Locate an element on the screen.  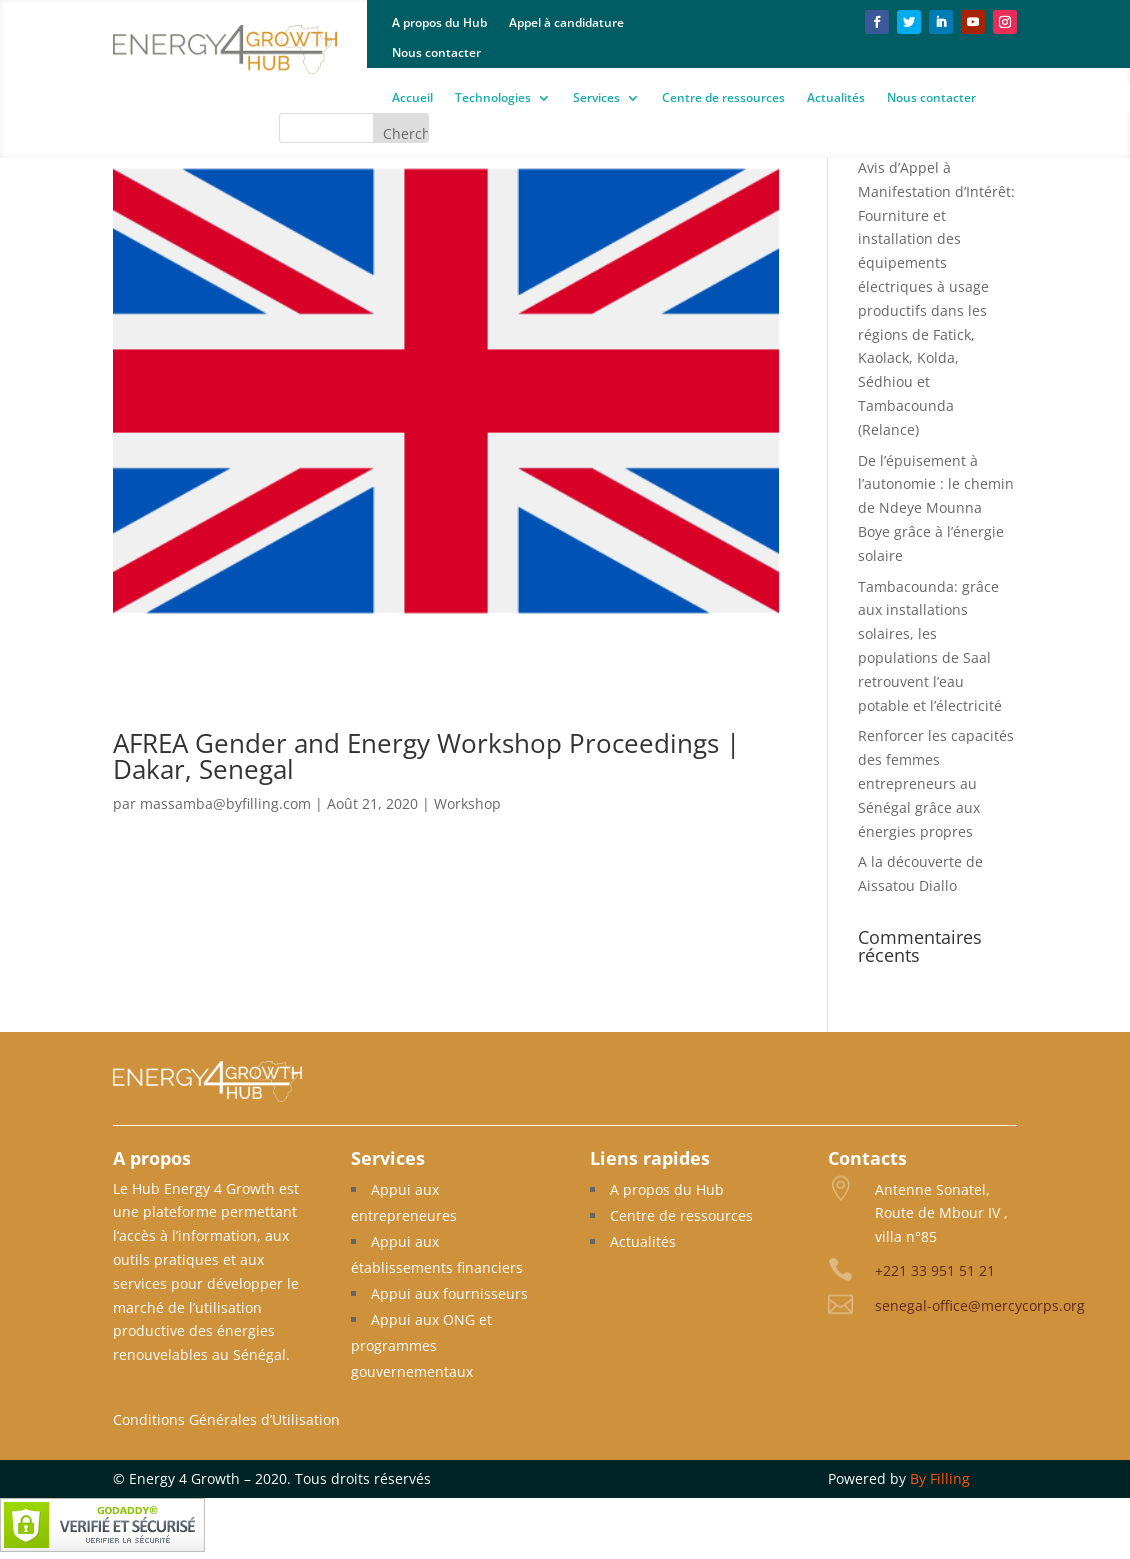
De l’épuisement à l’autonomie : le chemin de Ndeye Mounna Boye grâce à l’énergie solaire is located at coordinates (936, 508).